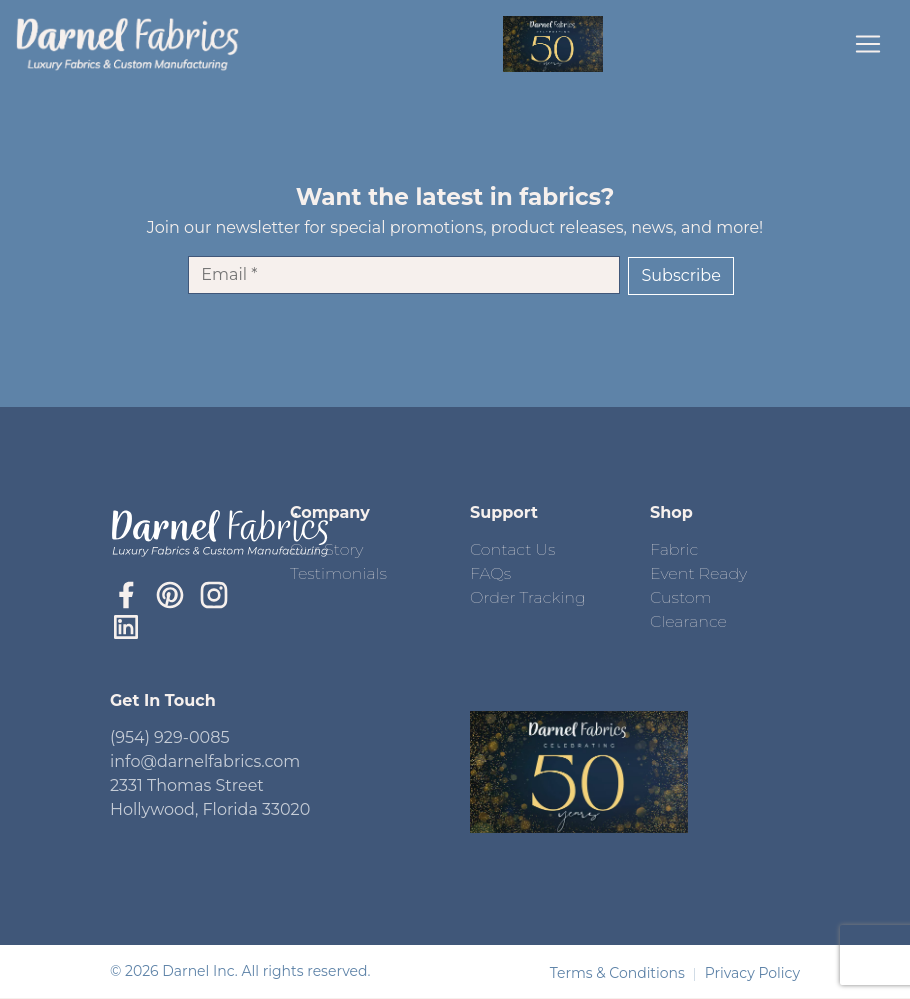  I want to click on Event Ready, so click(698, 573).